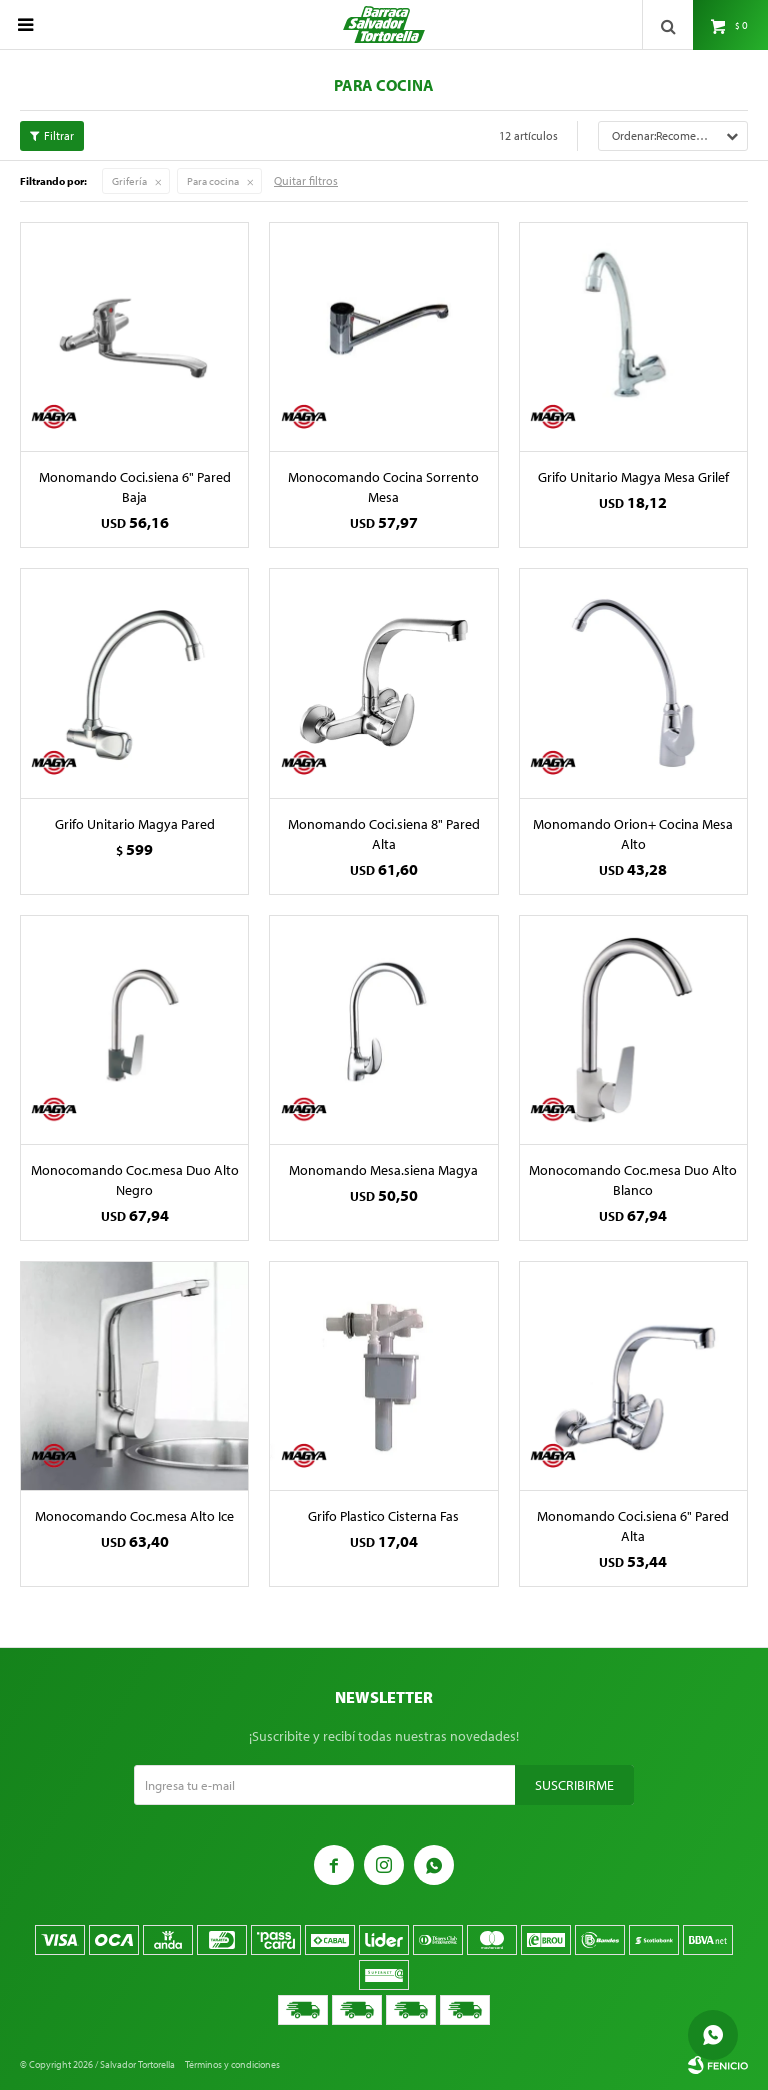  Describe the element at coordinates (383, 1170) in the screenshot. I see `Monomando Mesa.siena Magya` at that location.